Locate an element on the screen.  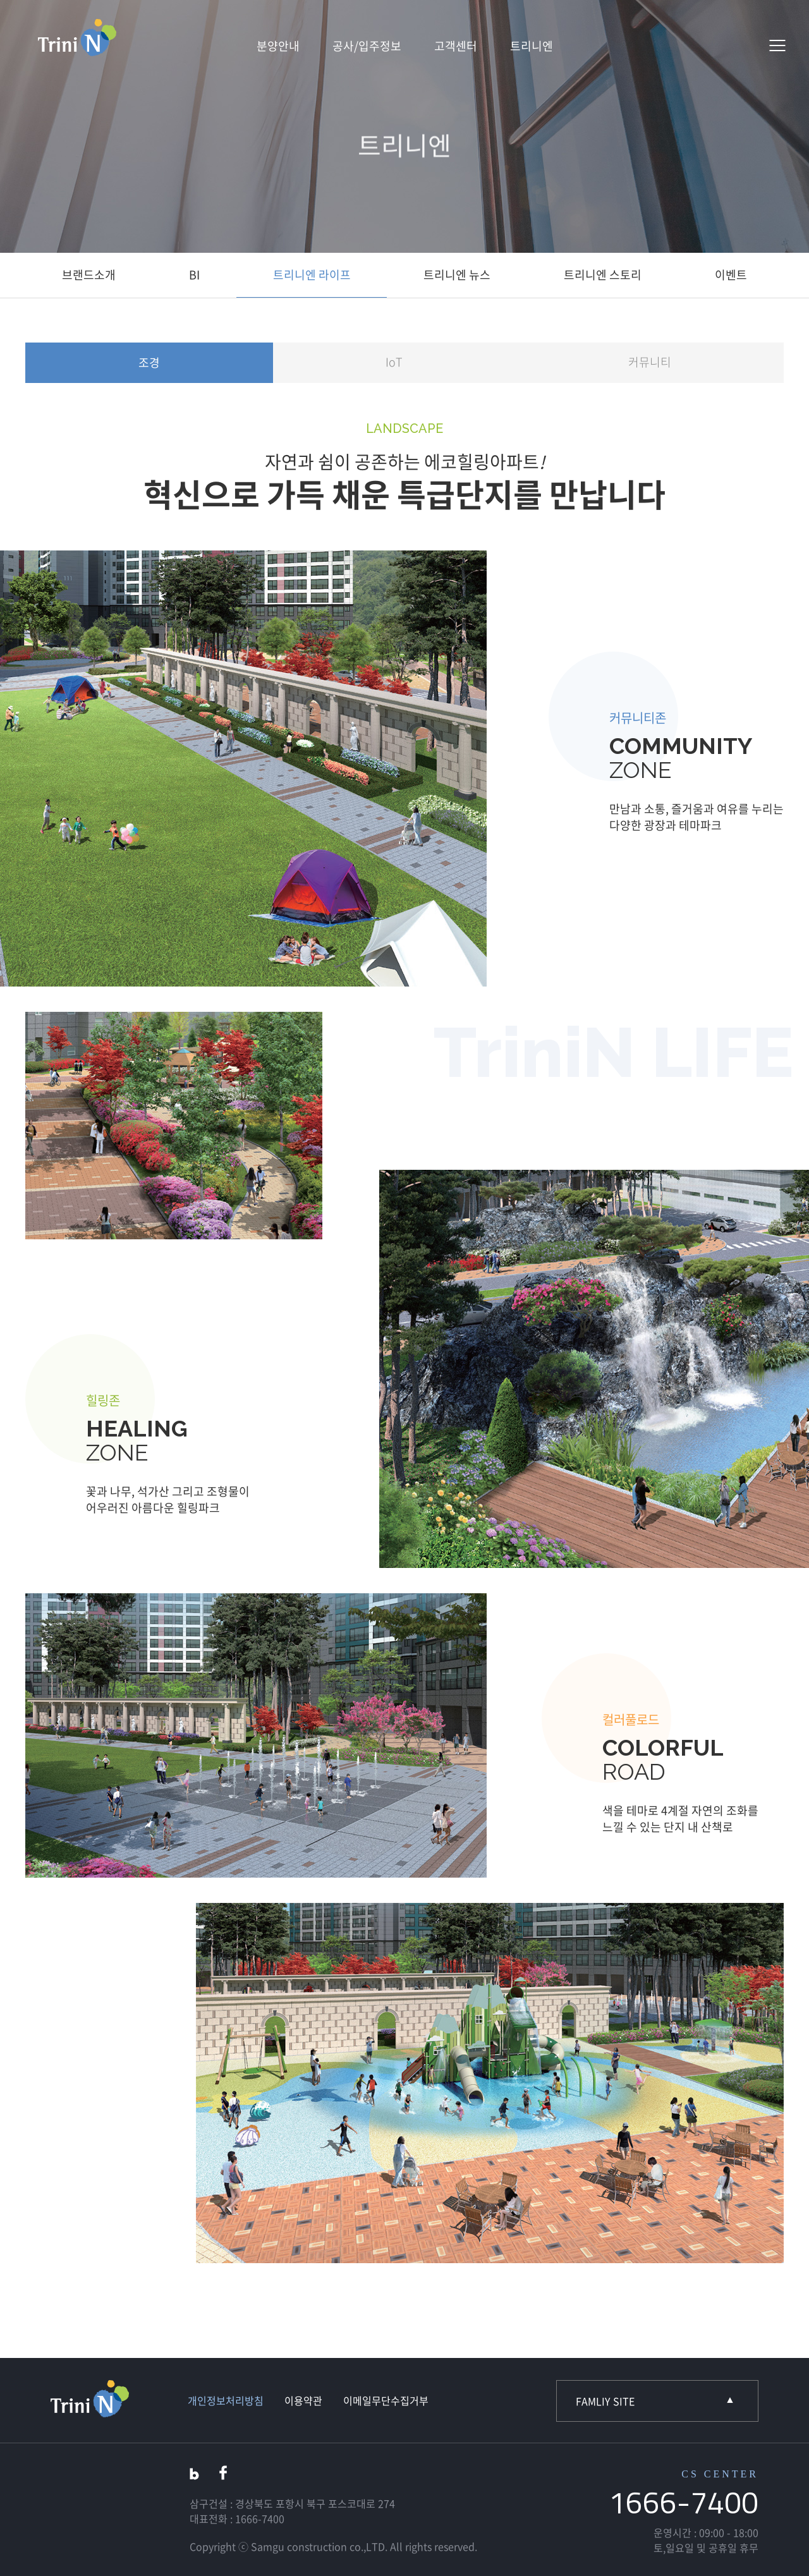
트리니엔 라이프 is located at coordinates (312, 274).